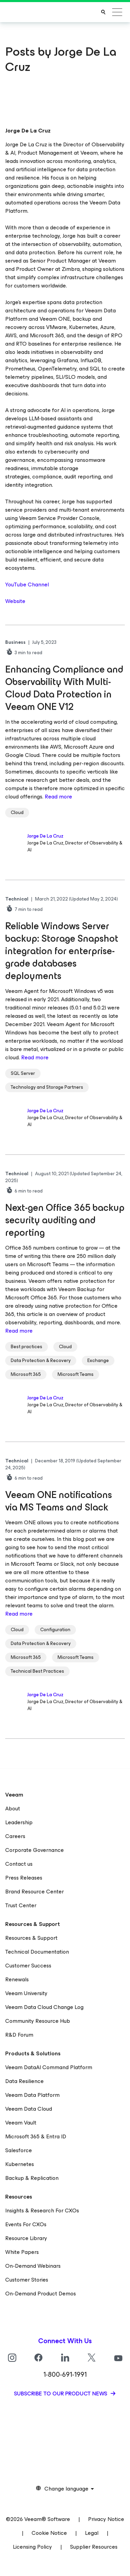  What do you see at coordinates (34, 1850) in the screenshot?
I see `Corporate Governance` at bounding box center [34, 1850].